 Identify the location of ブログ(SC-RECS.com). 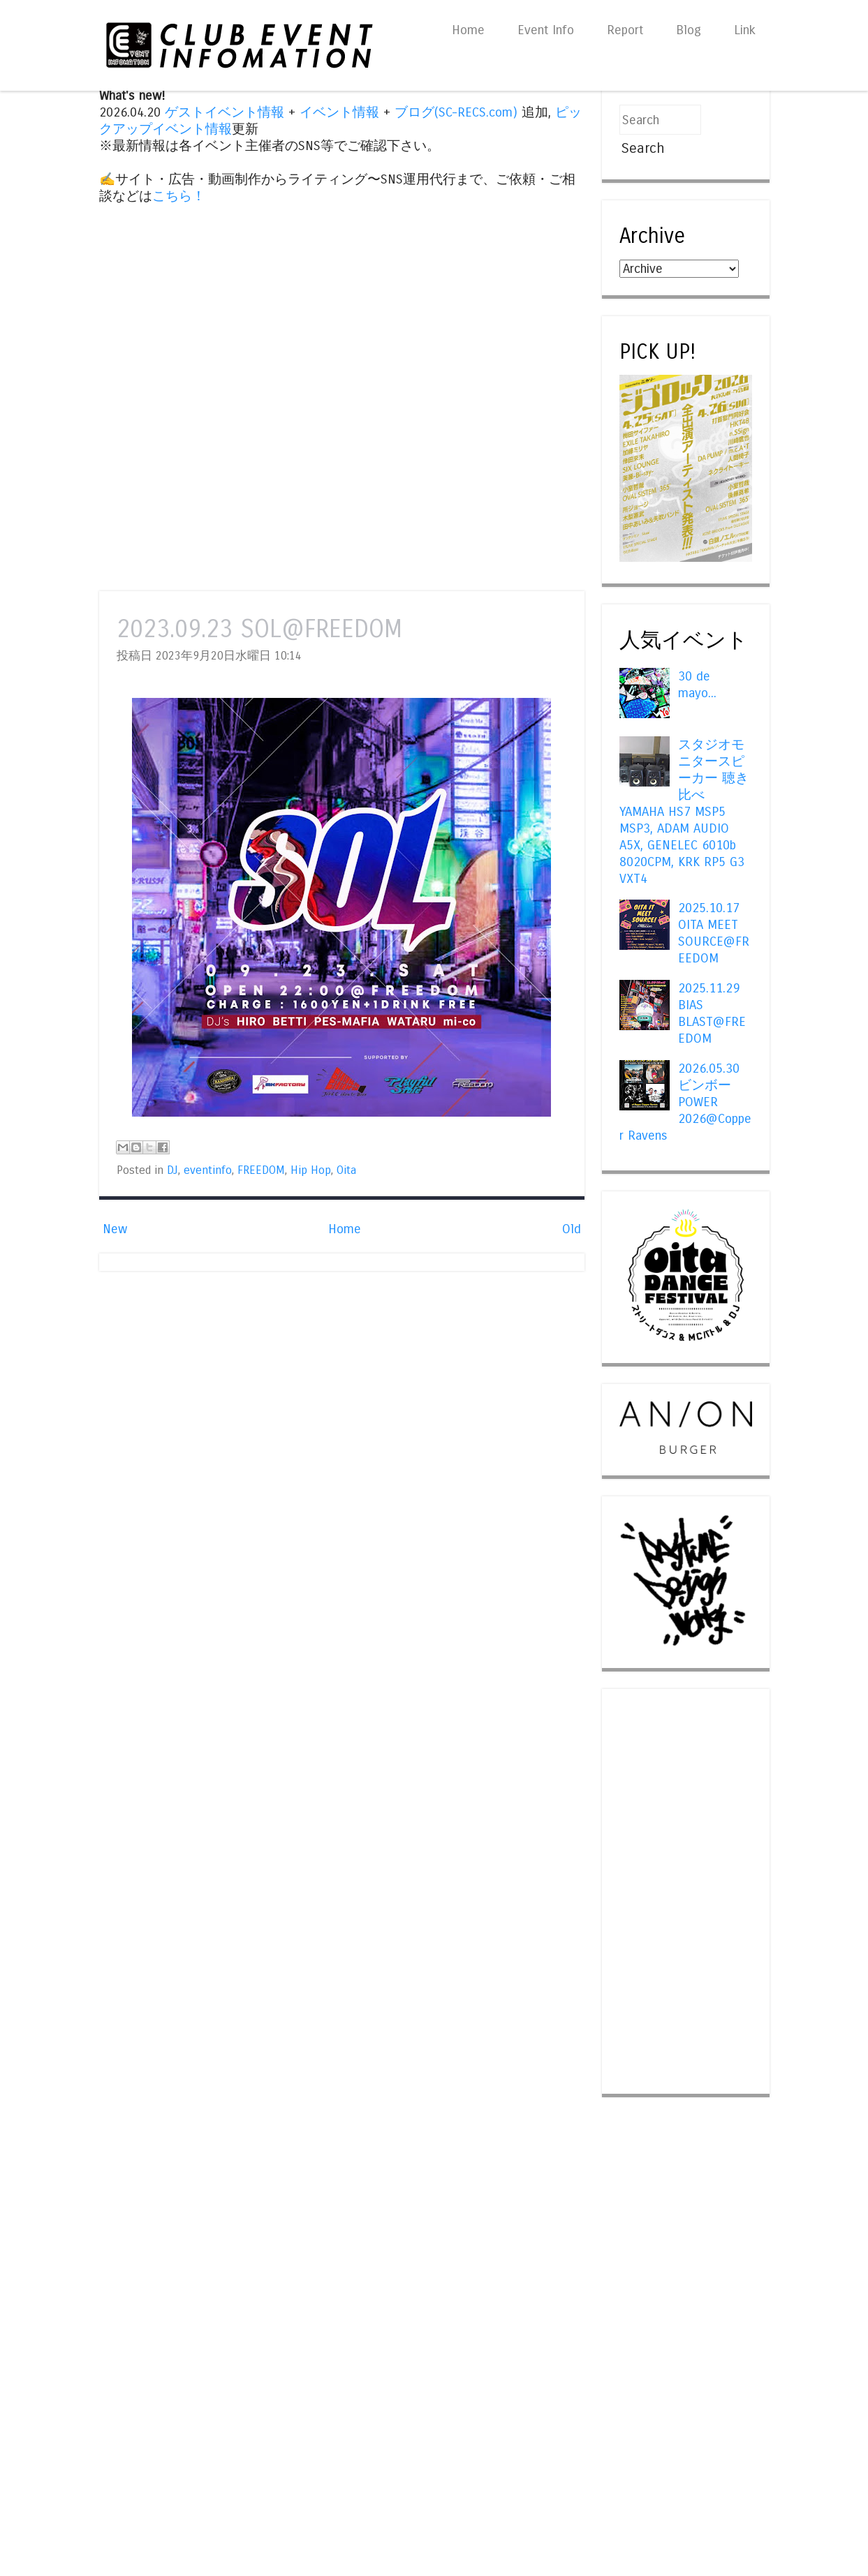
(456, 112).